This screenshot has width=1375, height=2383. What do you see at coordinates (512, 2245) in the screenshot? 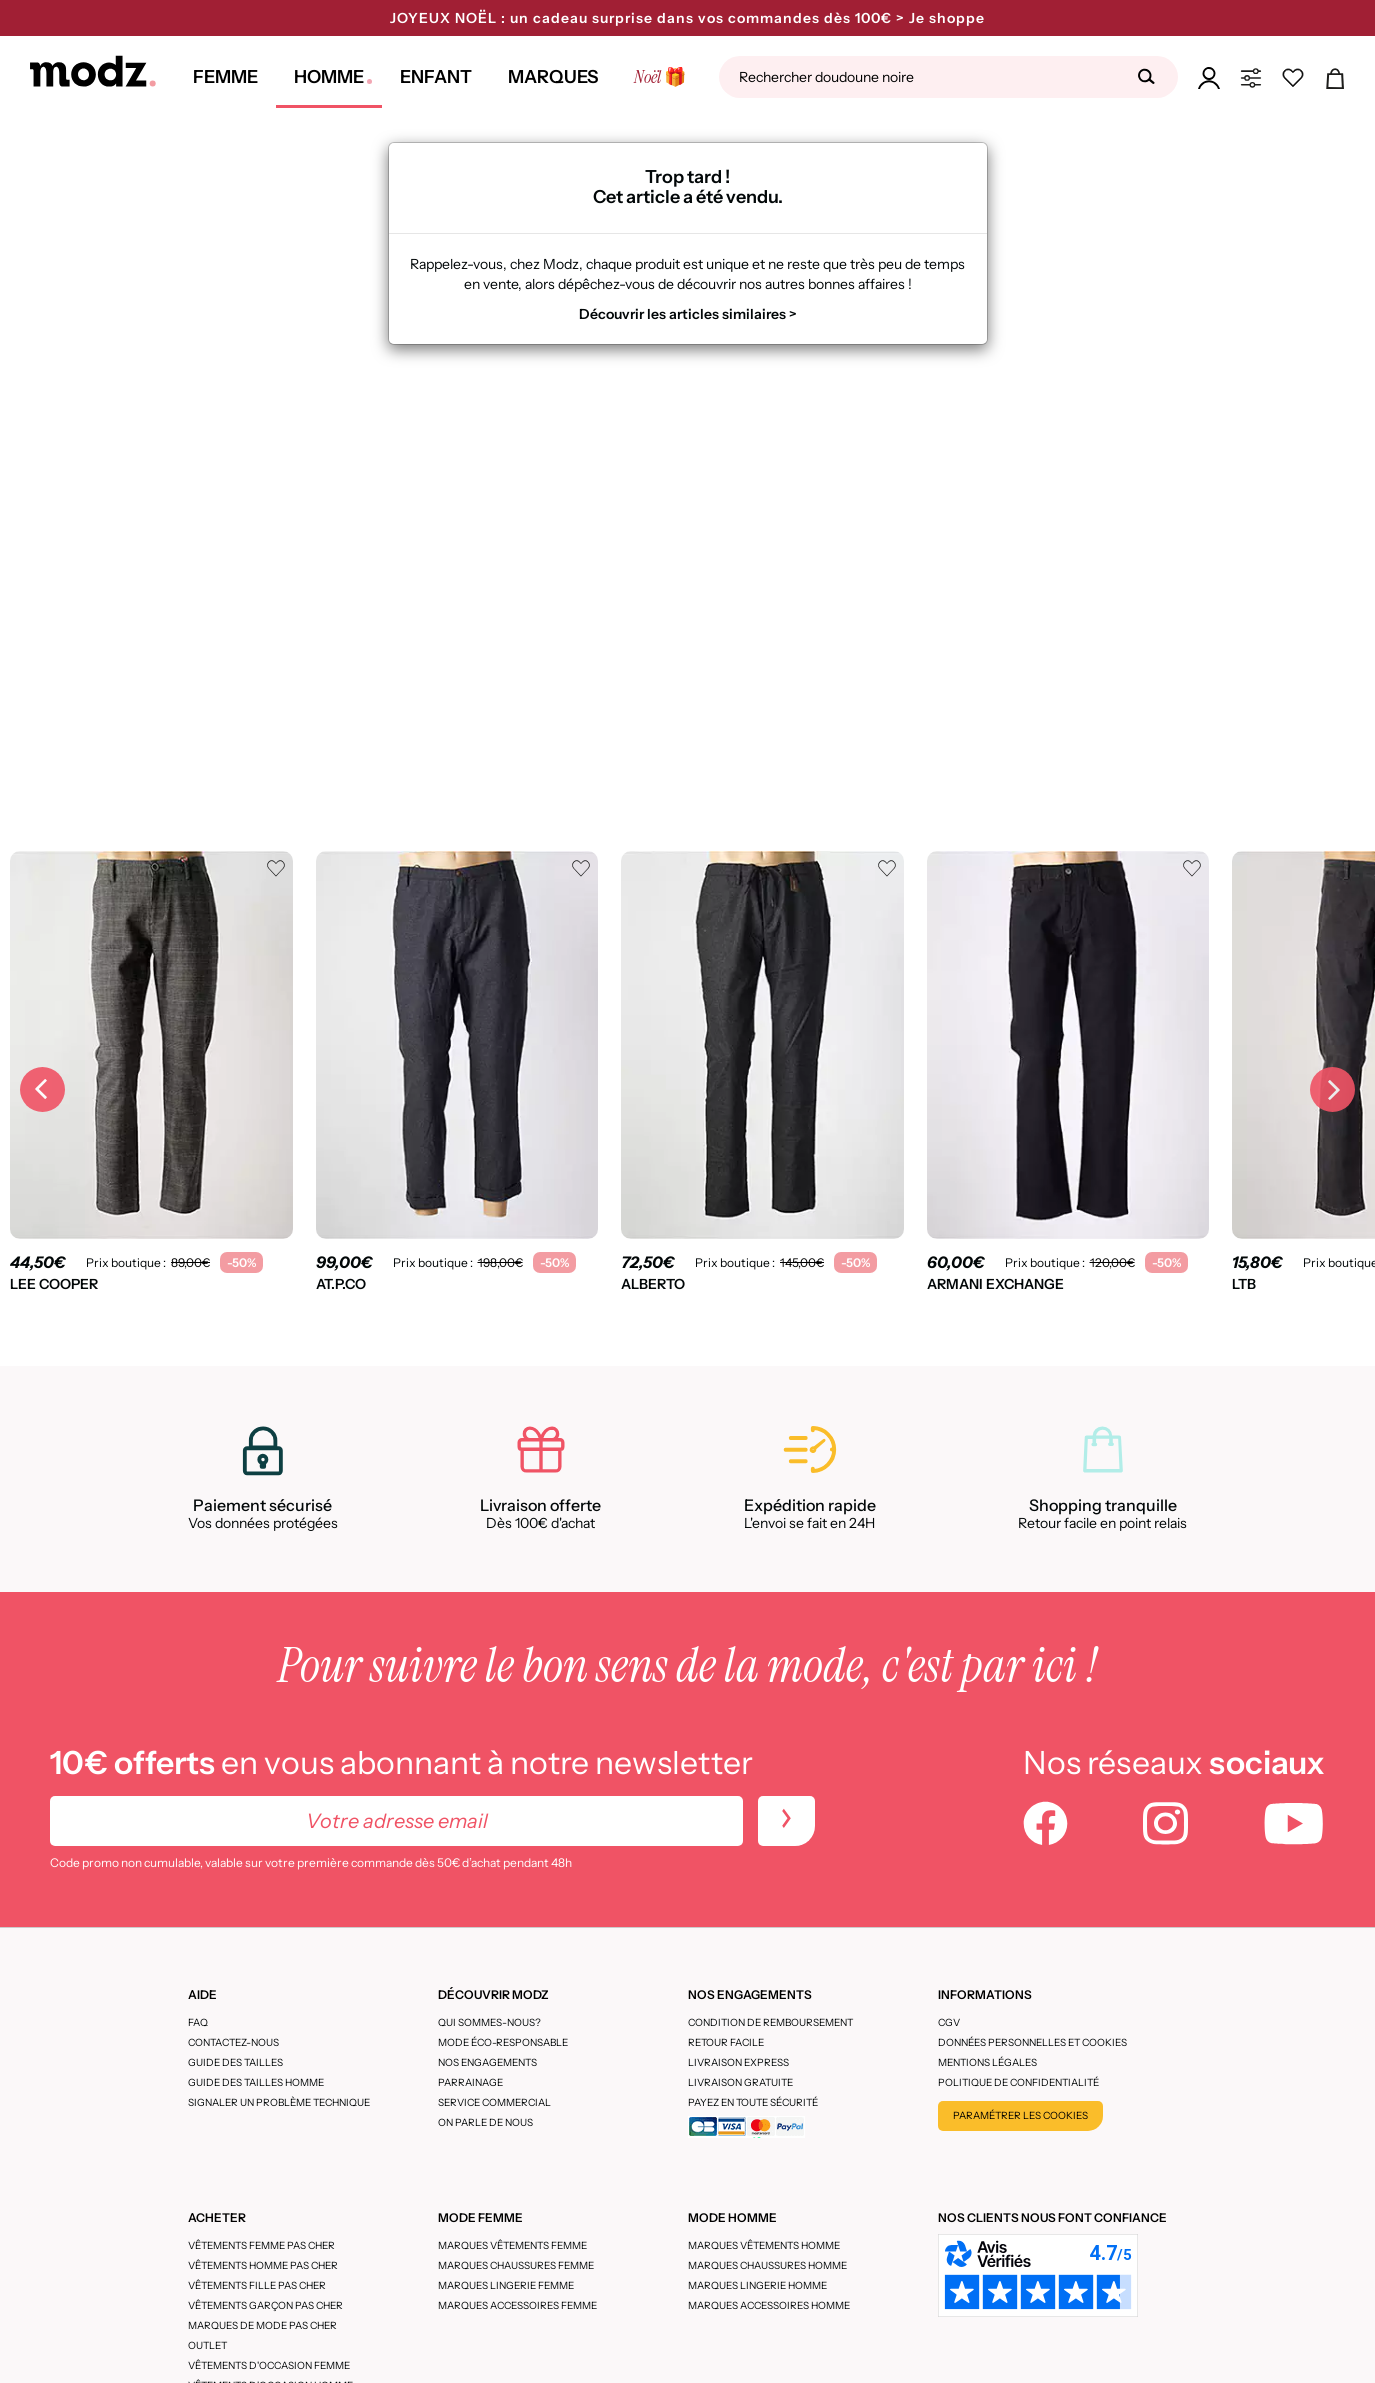
I see `Marques vêtements femme` at bounding box center [512, 2245].